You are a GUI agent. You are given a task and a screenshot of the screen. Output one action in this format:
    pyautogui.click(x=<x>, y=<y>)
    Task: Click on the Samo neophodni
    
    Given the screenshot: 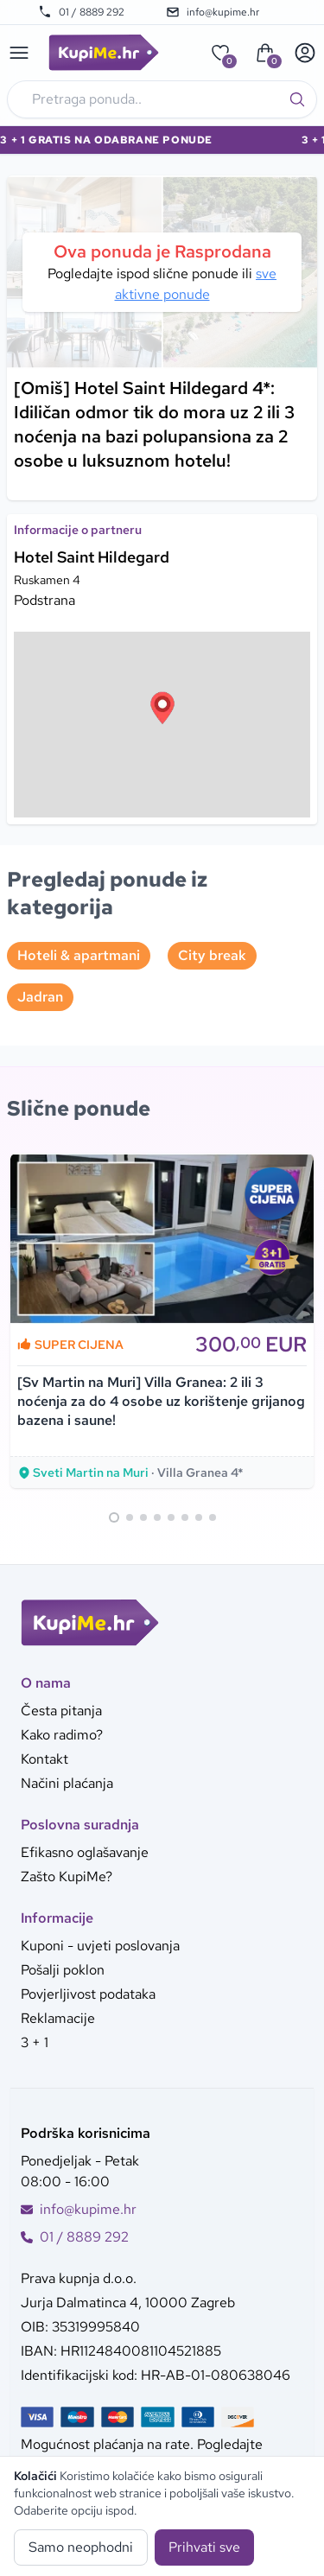 What is the action you would take?
    pyautogui.click(x=81, y=2547)
    